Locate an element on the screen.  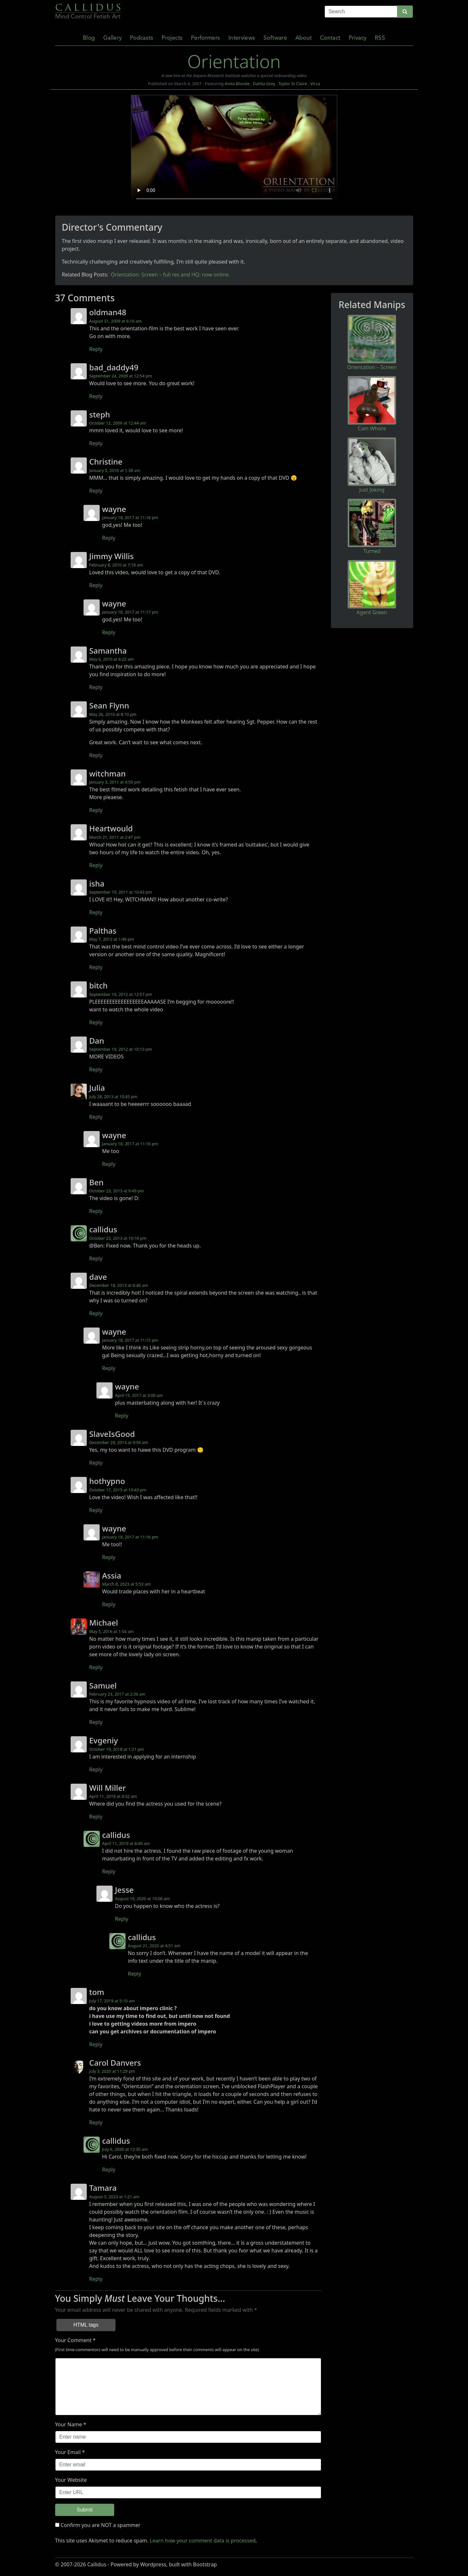
March 21, 2011 at 2:47 pm is located at coordinates (115, 837).